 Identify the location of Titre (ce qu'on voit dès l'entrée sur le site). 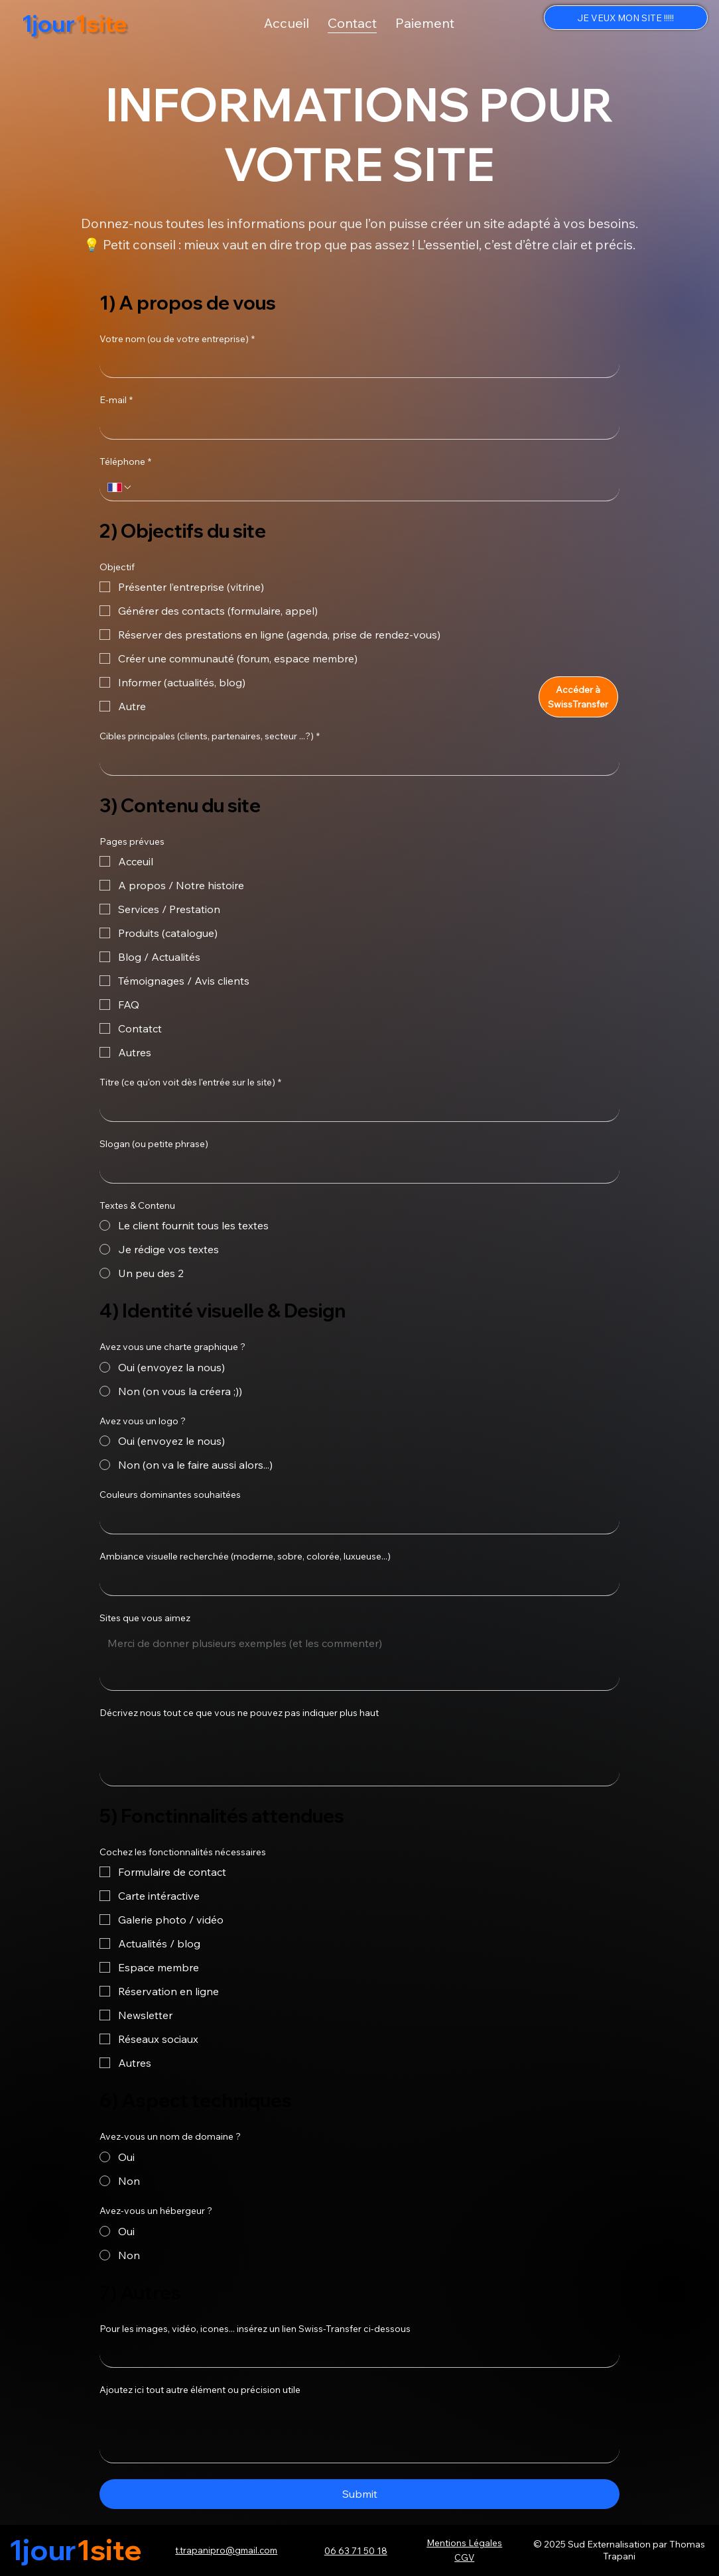
(190, 1082).